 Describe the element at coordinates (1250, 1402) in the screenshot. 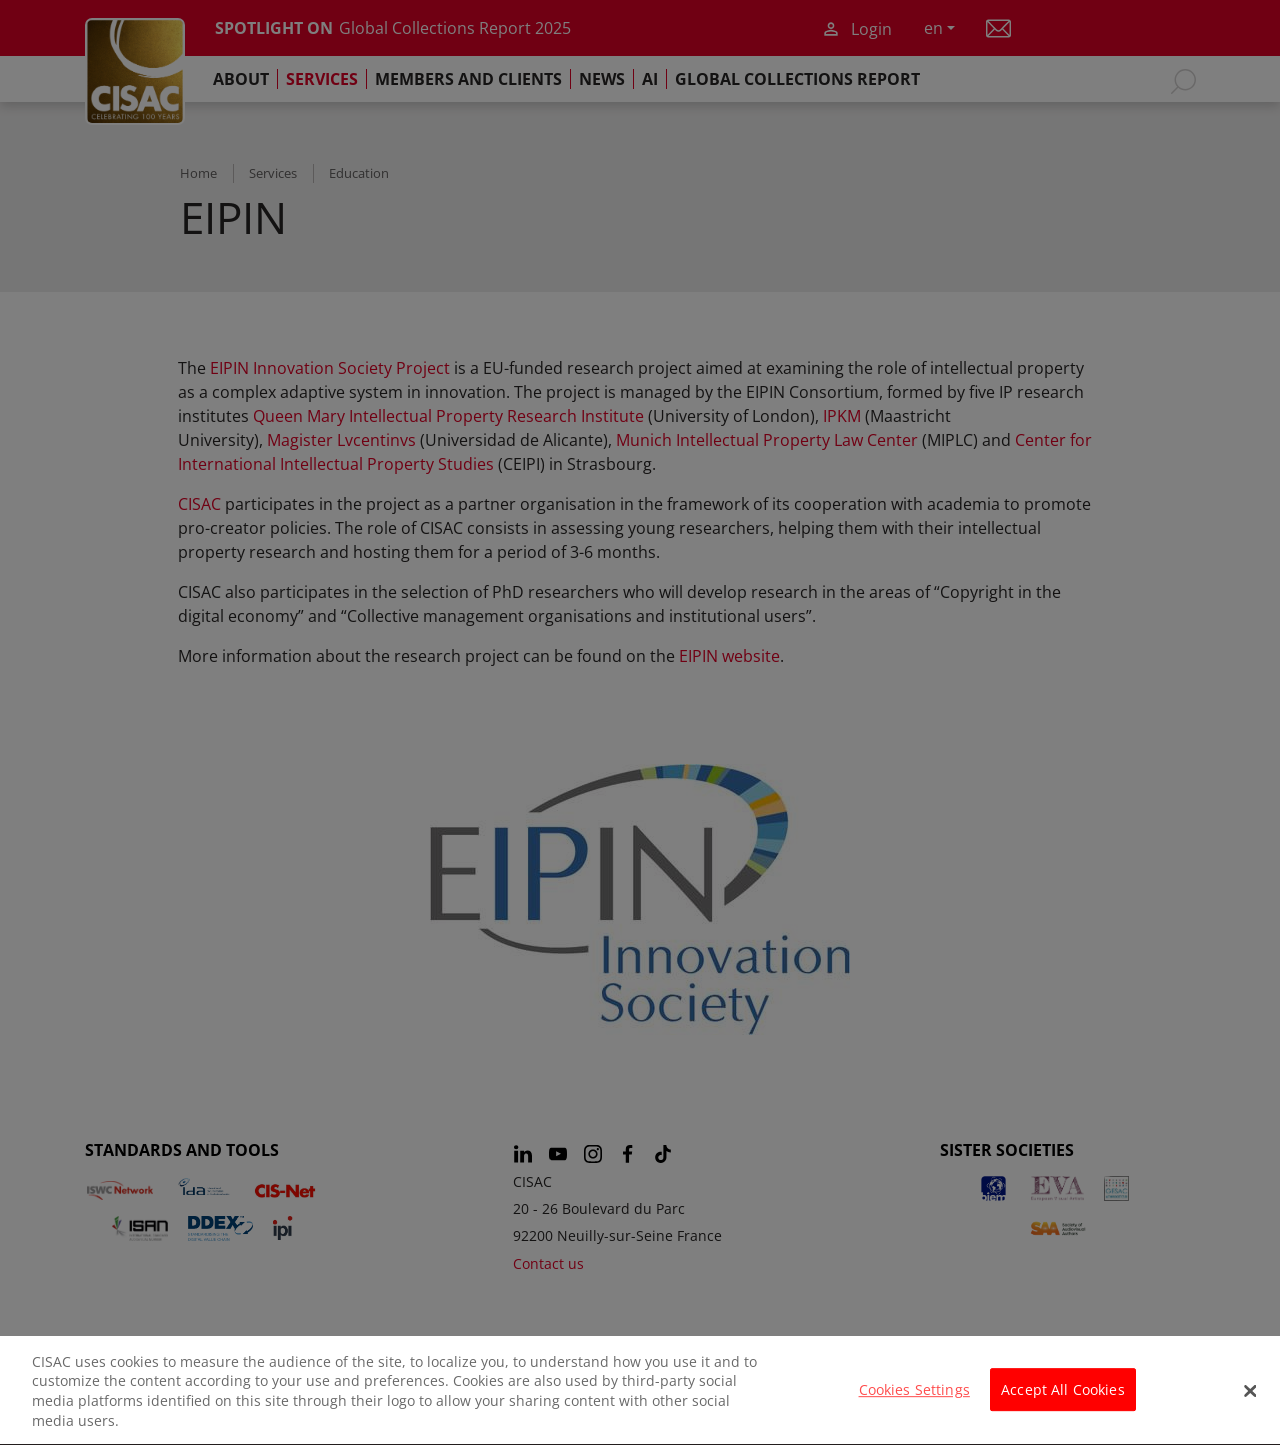

I see `[Close]` at that location.